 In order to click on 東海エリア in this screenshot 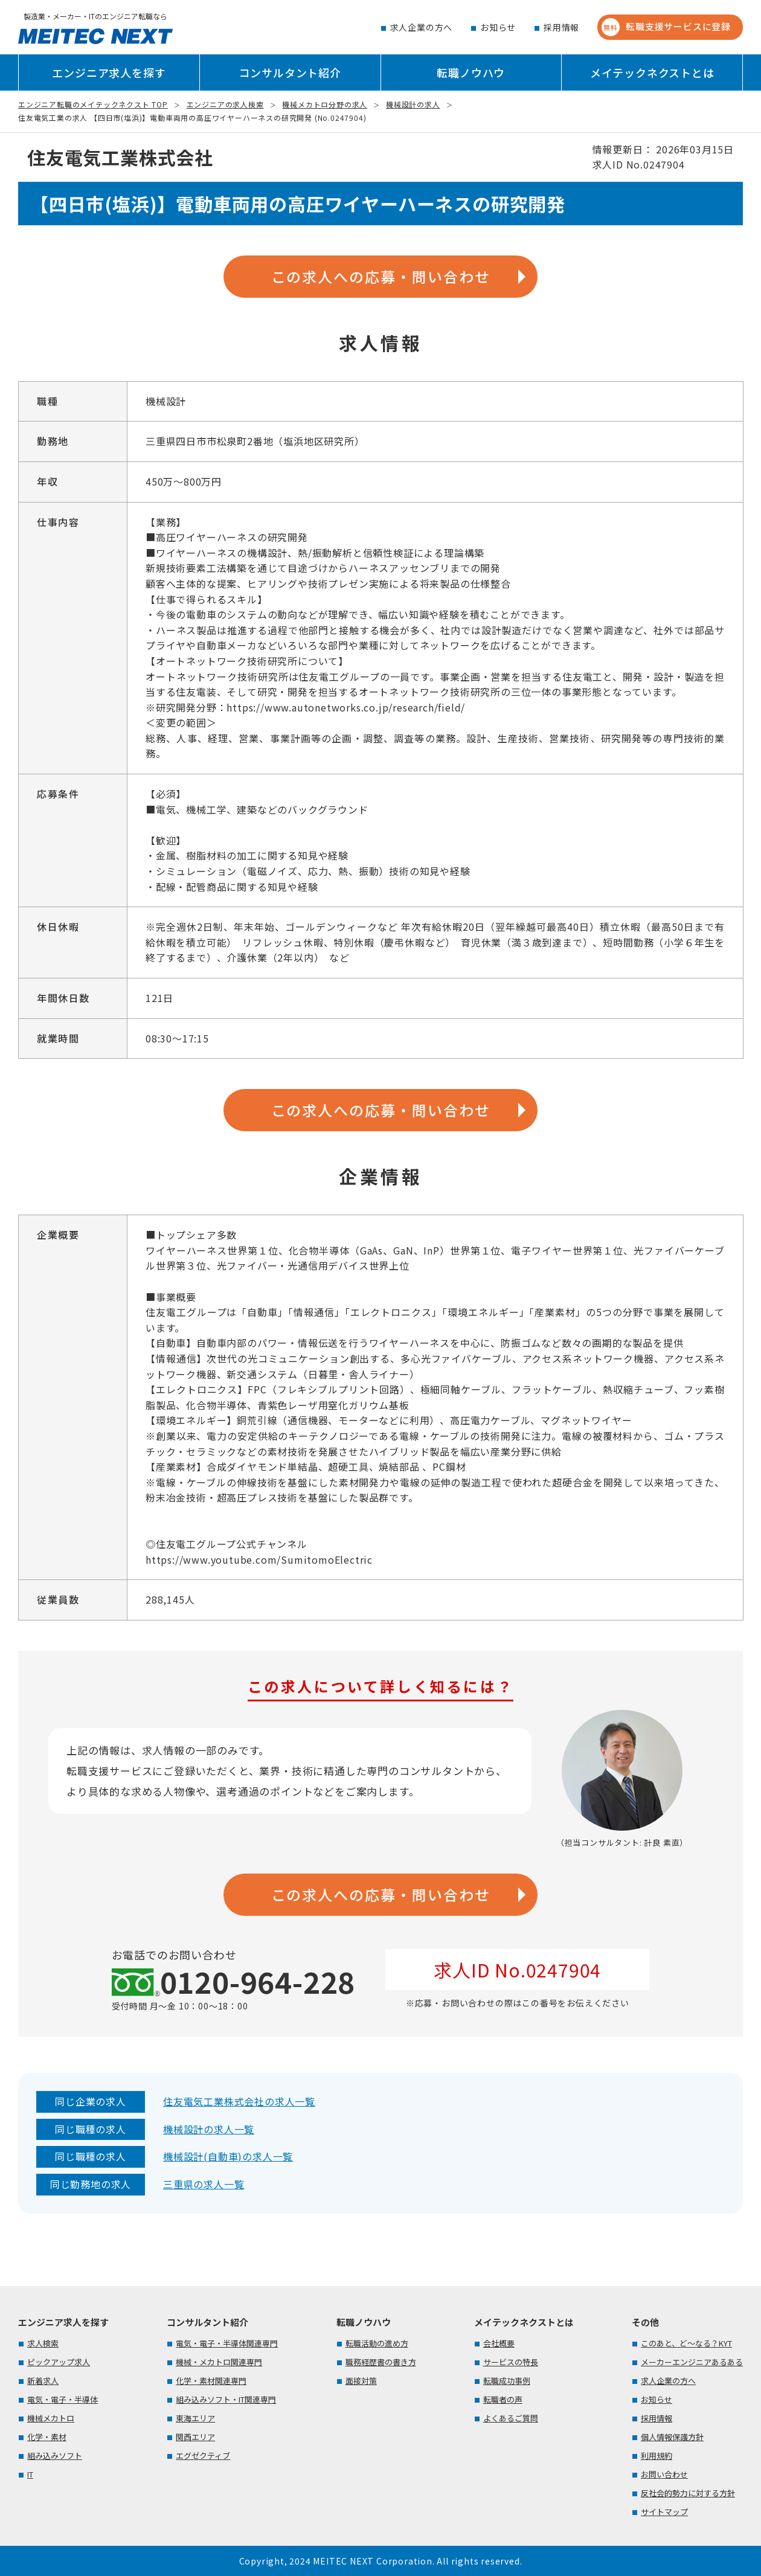, I will do `click(195, 2418)`.